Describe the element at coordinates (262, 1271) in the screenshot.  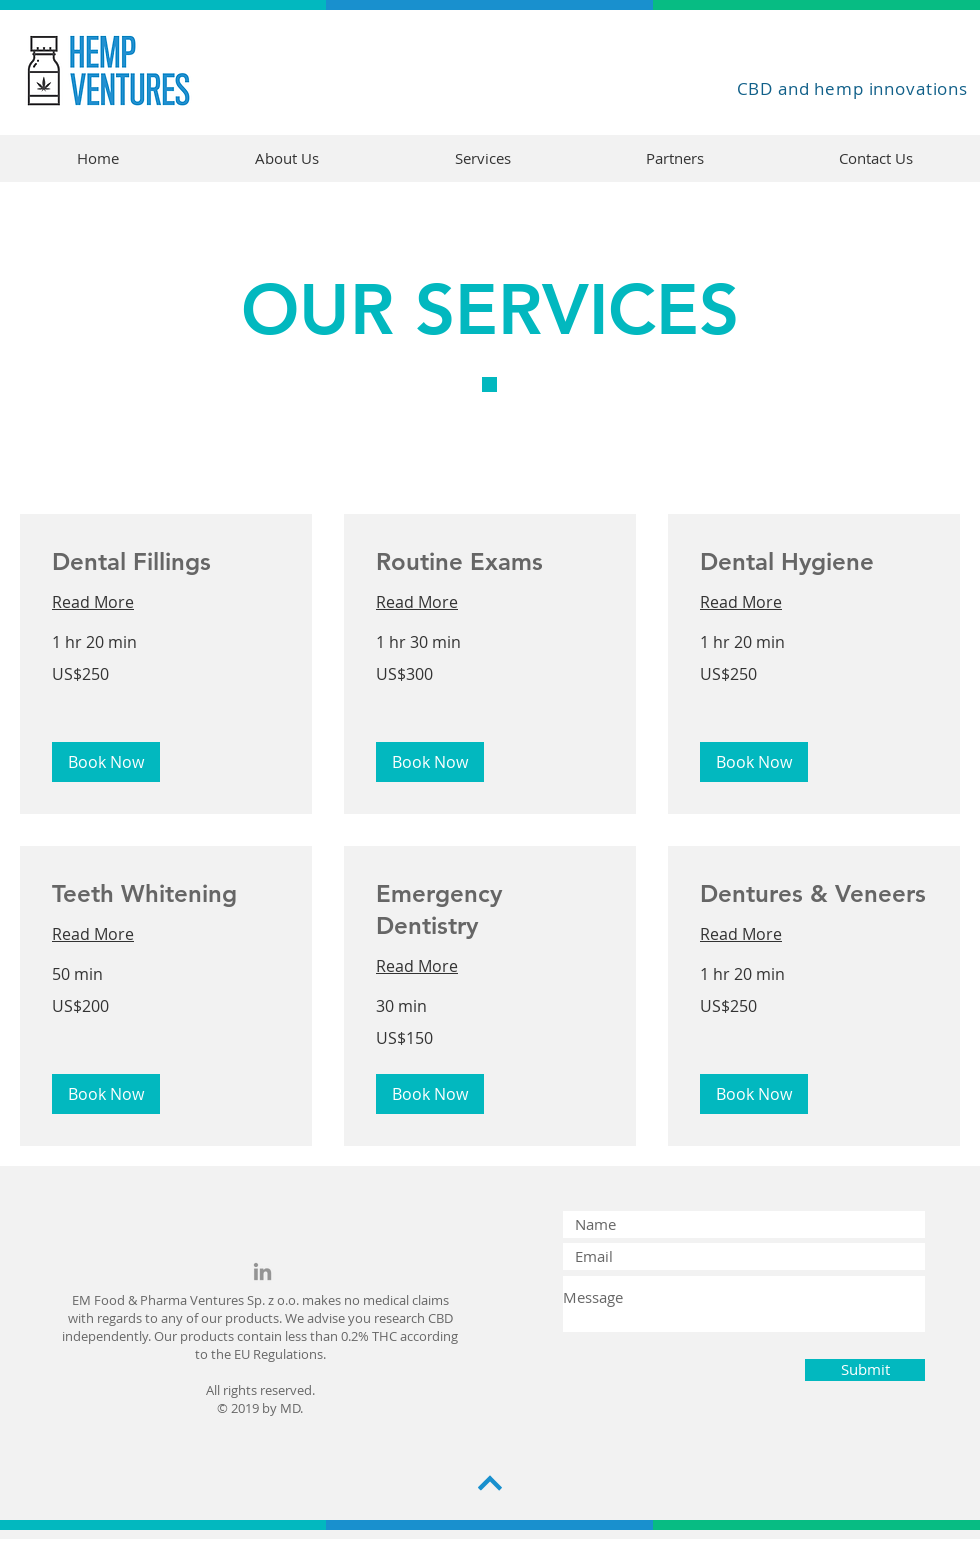
I see `[Grey LinkedIn Icon]` at that location.